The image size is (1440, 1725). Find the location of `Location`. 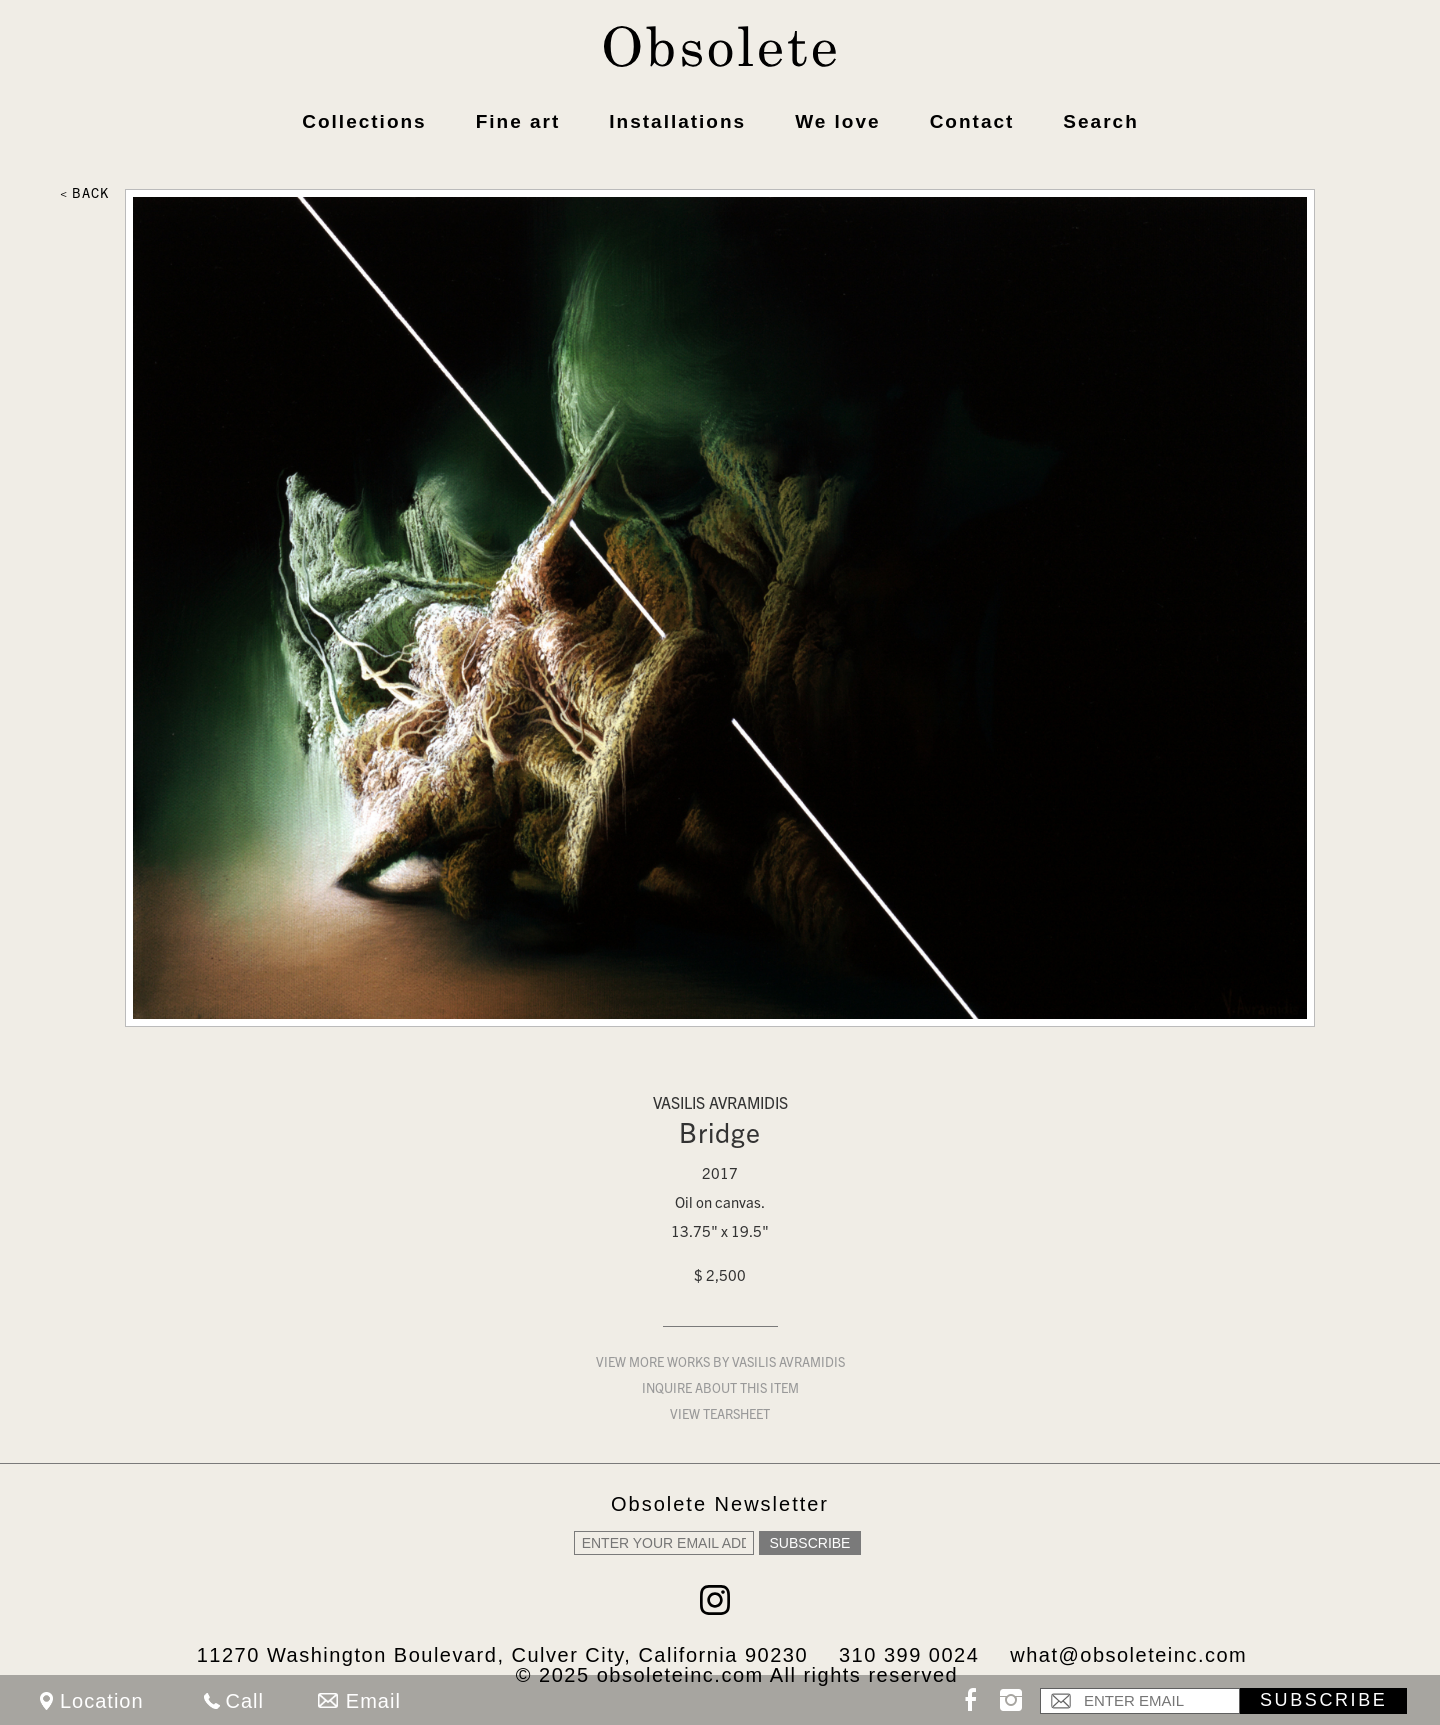

Location is located at coordinates (102, 1701).